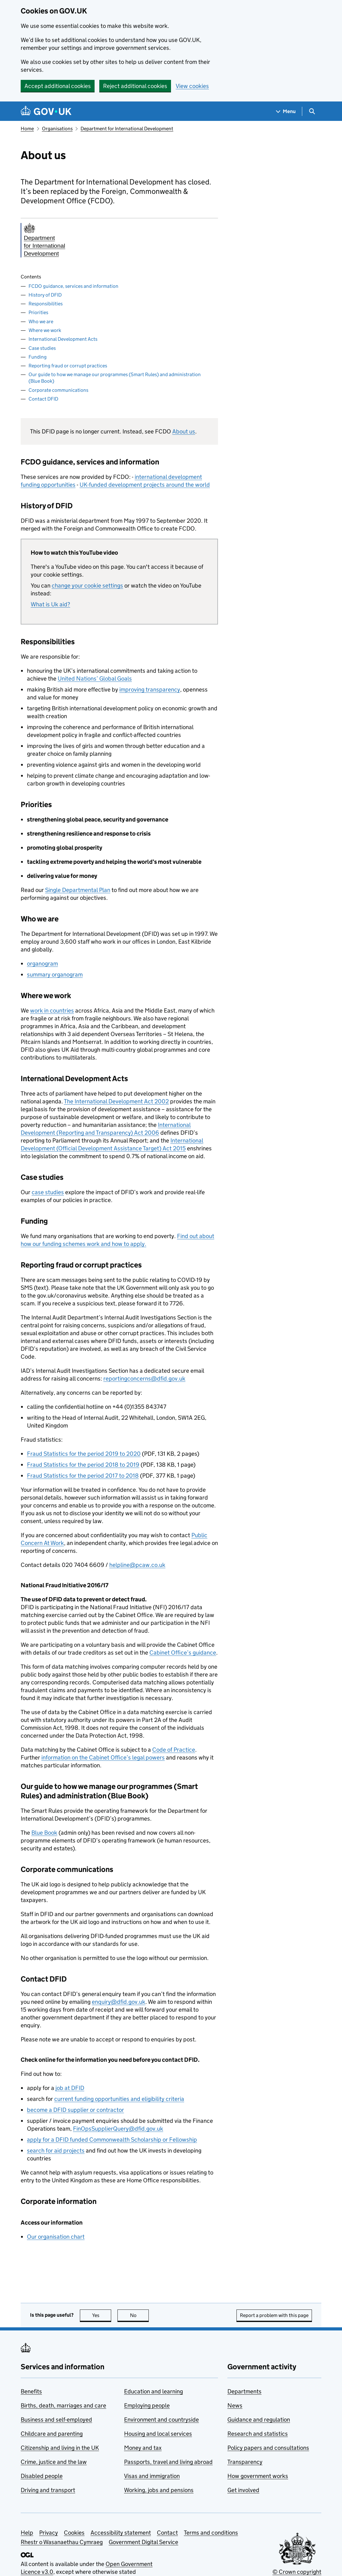 The height and width of the screenshot is (2576, 342). Describe the element at coordinates (296, 2571) in the screenshot. I see `© Crown copyright` at that location.